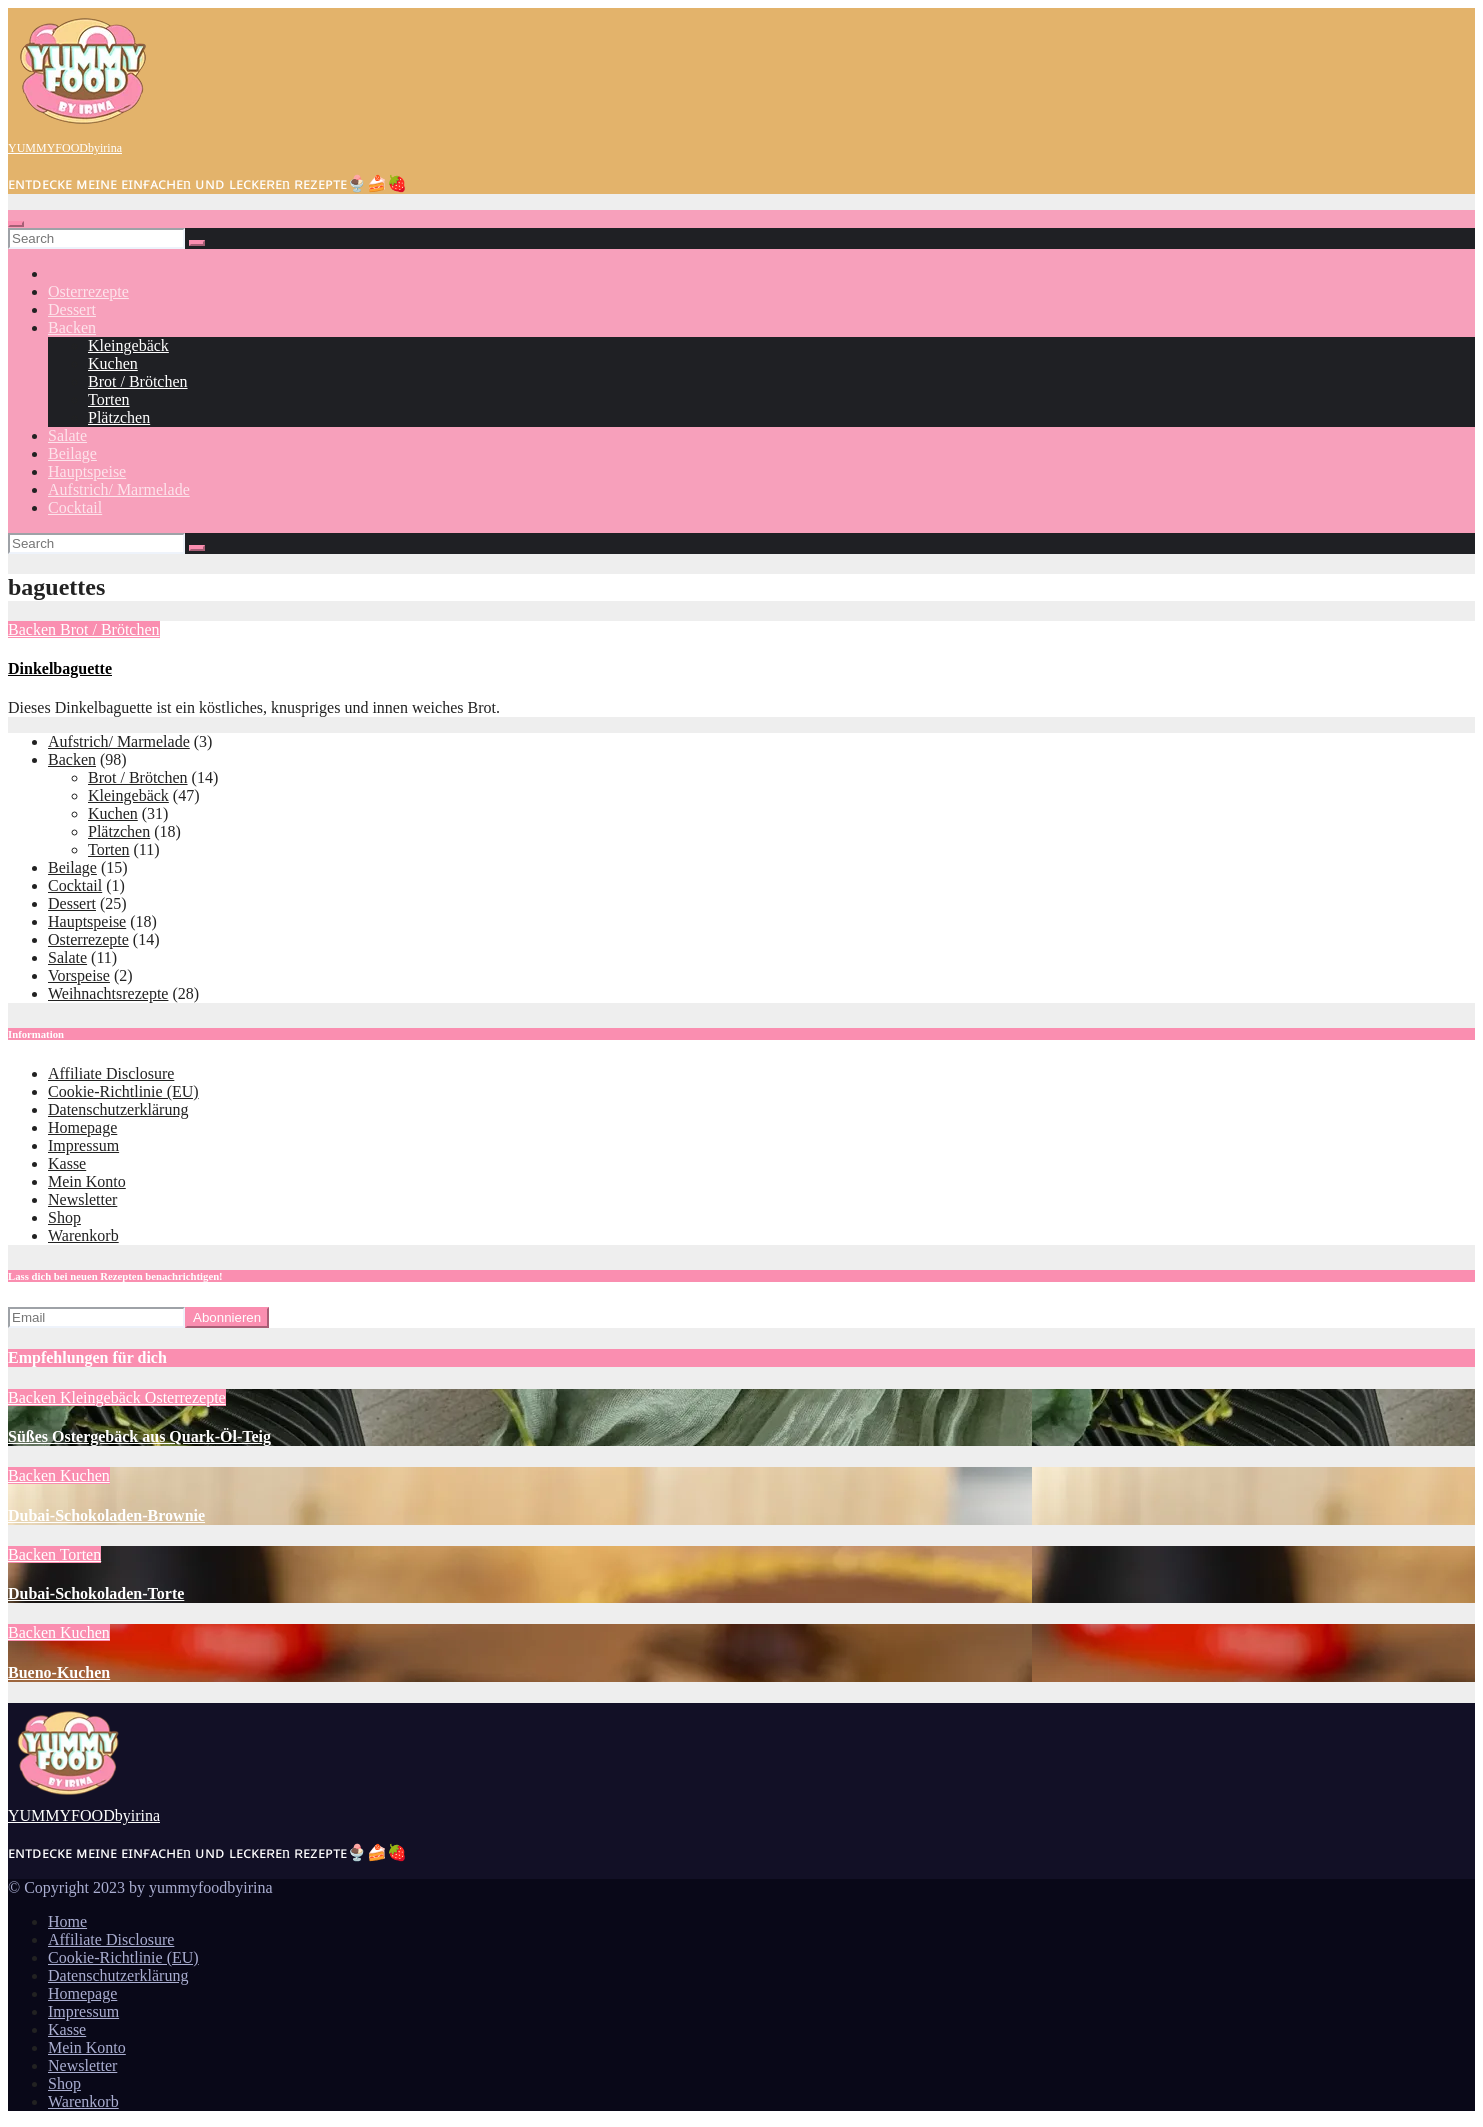 This screenshot has width=1483, height=2127. I want to click on Warenkorb, so click(83, 1235).